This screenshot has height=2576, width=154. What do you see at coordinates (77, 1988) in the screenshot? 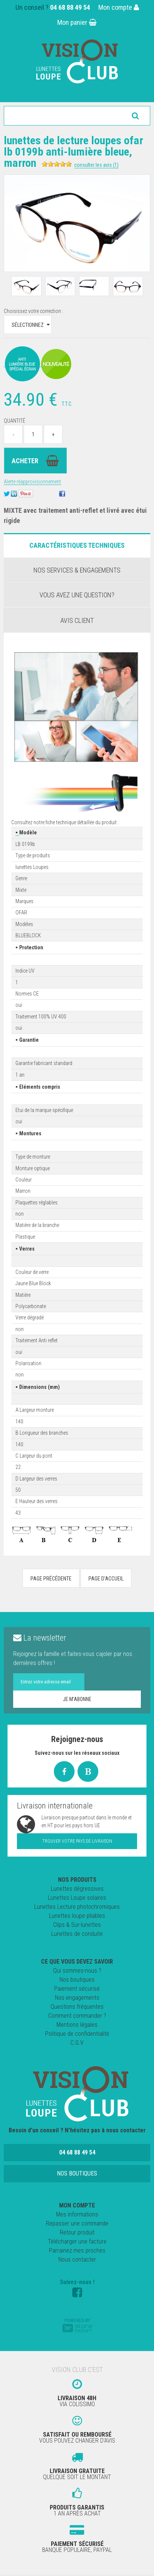
I see `Paiement sécurisé` at bounding box center [77, 1988].